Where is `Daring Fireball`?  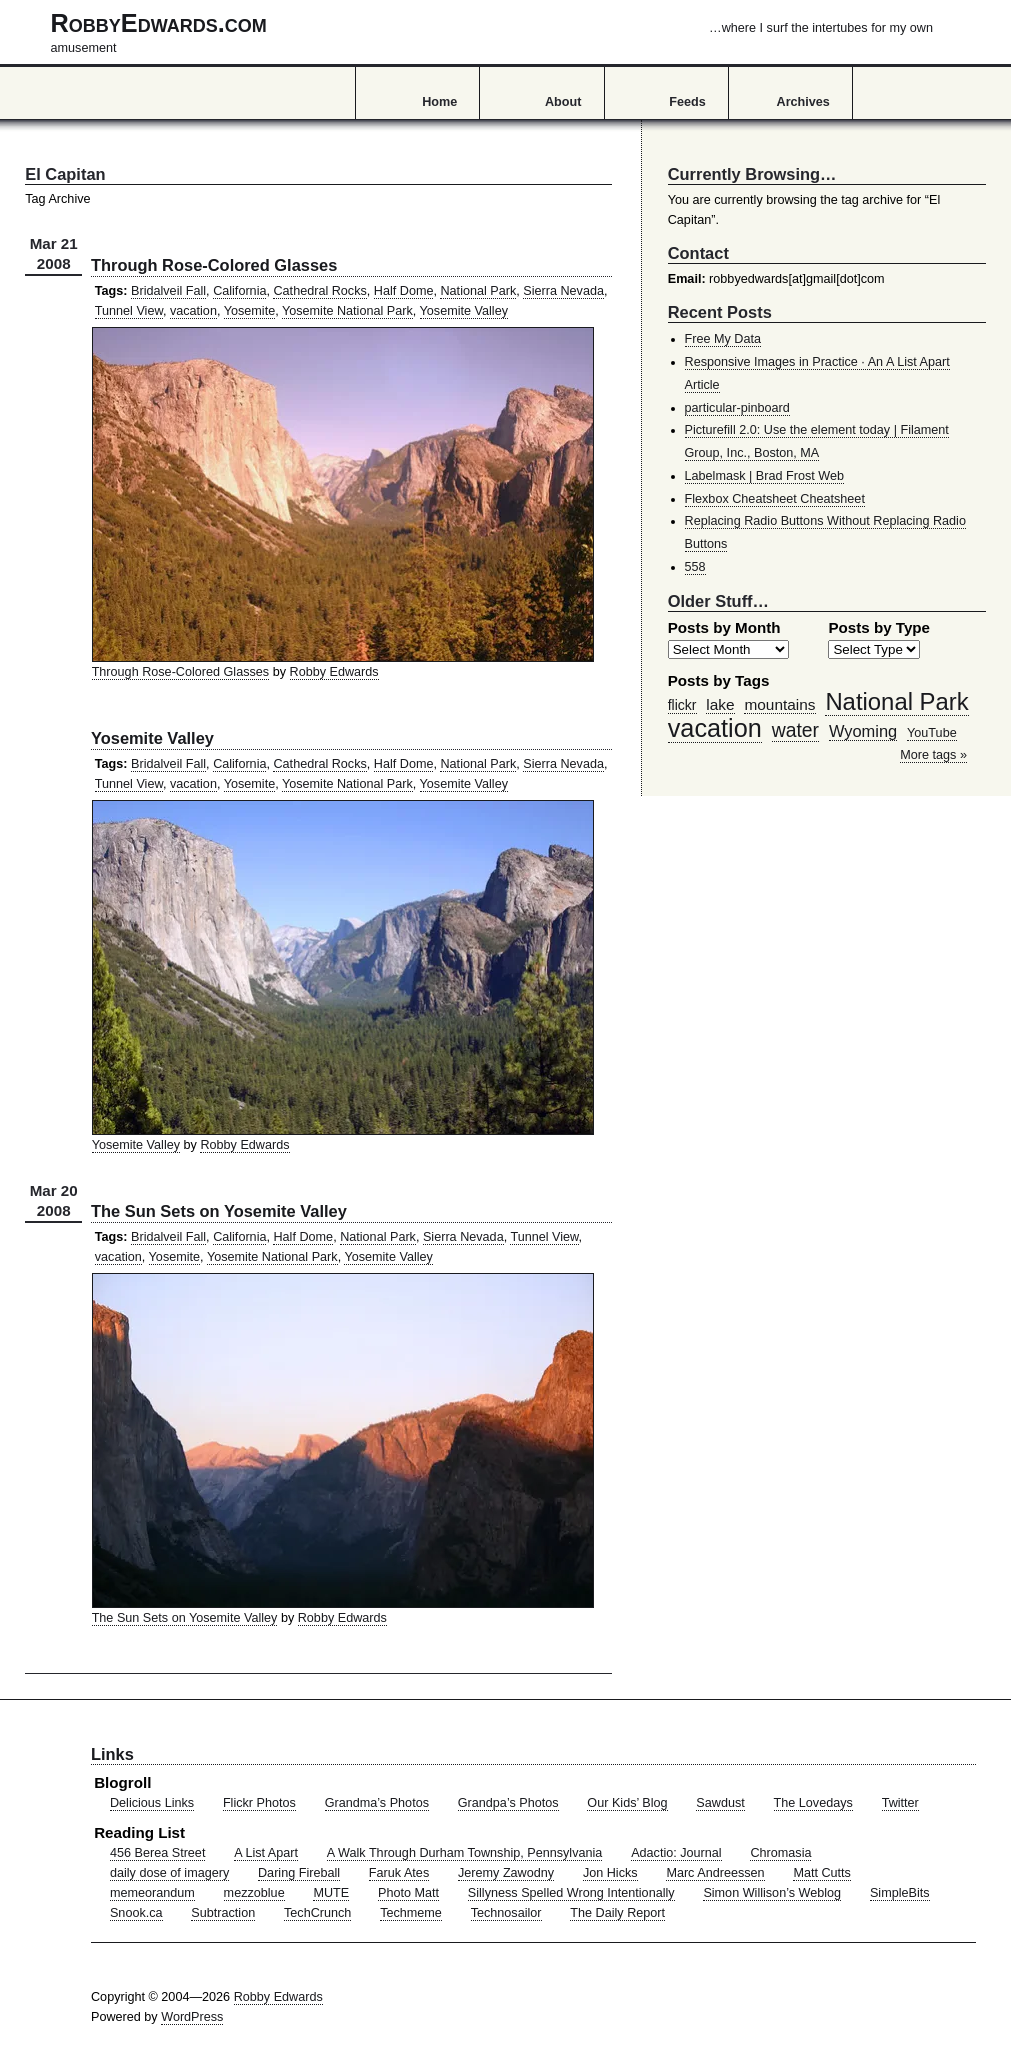
Daring Fireball is located at coordinates (299, 1873).